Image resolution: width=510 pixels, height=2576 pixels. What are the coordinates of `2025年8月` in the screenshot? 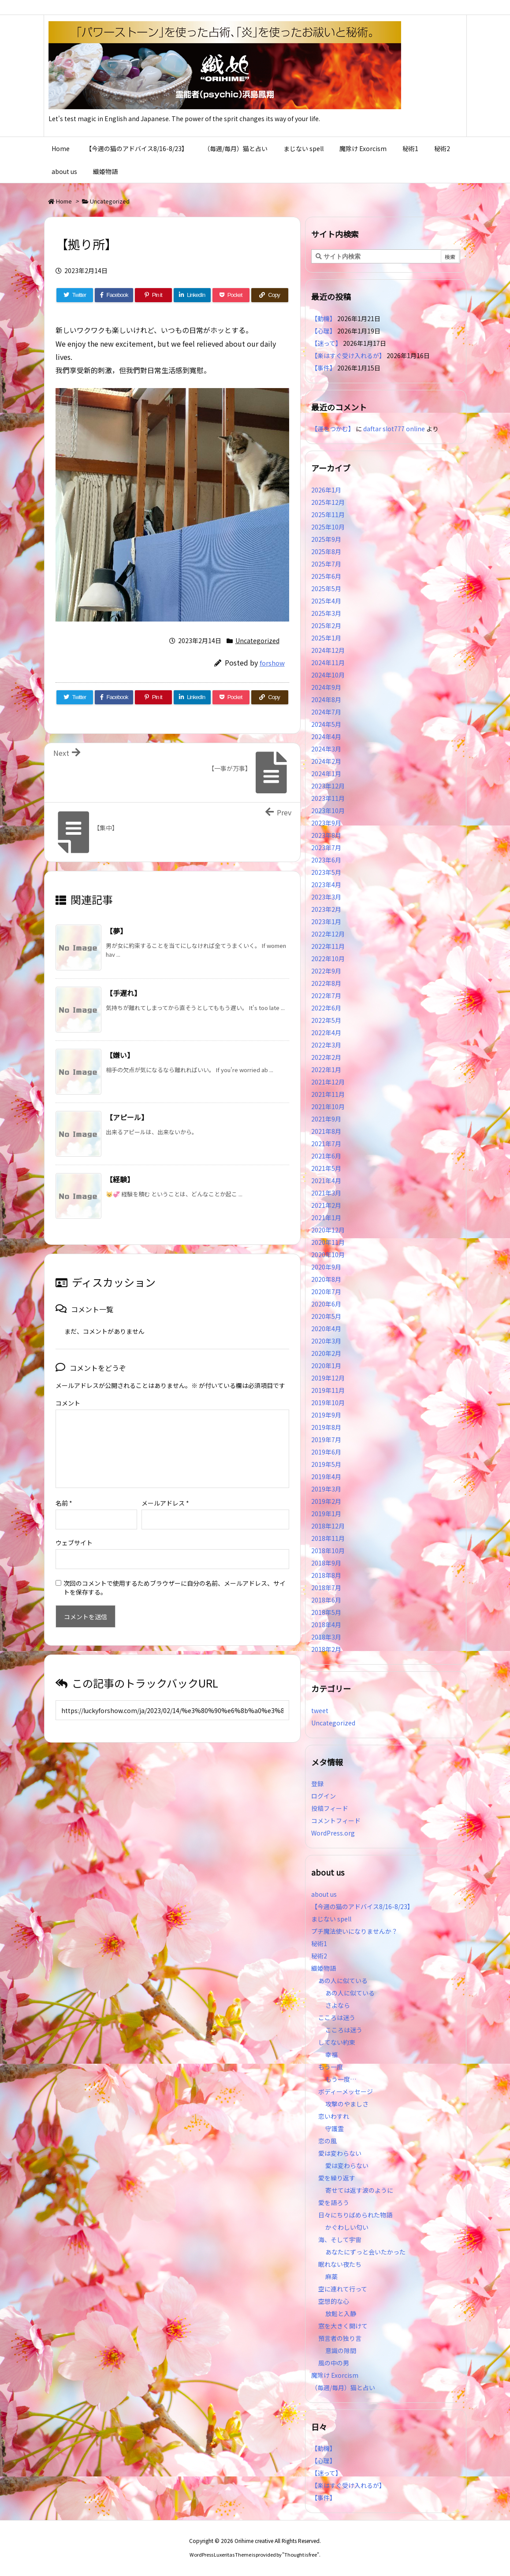 It's located at (326, 551).